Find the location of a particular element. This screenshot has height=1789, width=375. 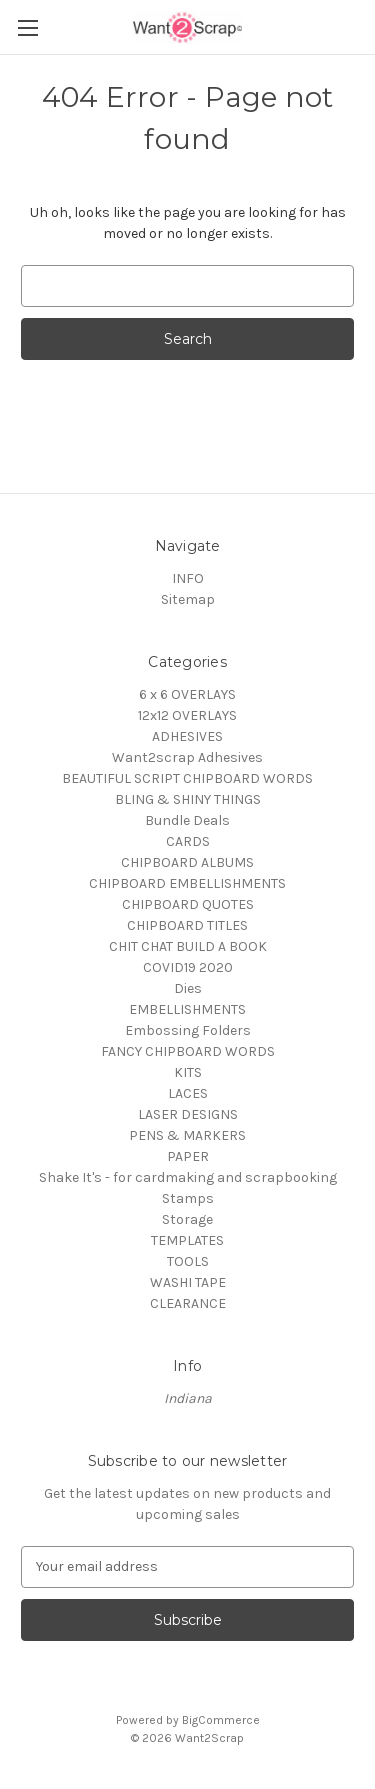

CHIPBOARD EMBELLISHMENTS is located at coordinates (187, 883).